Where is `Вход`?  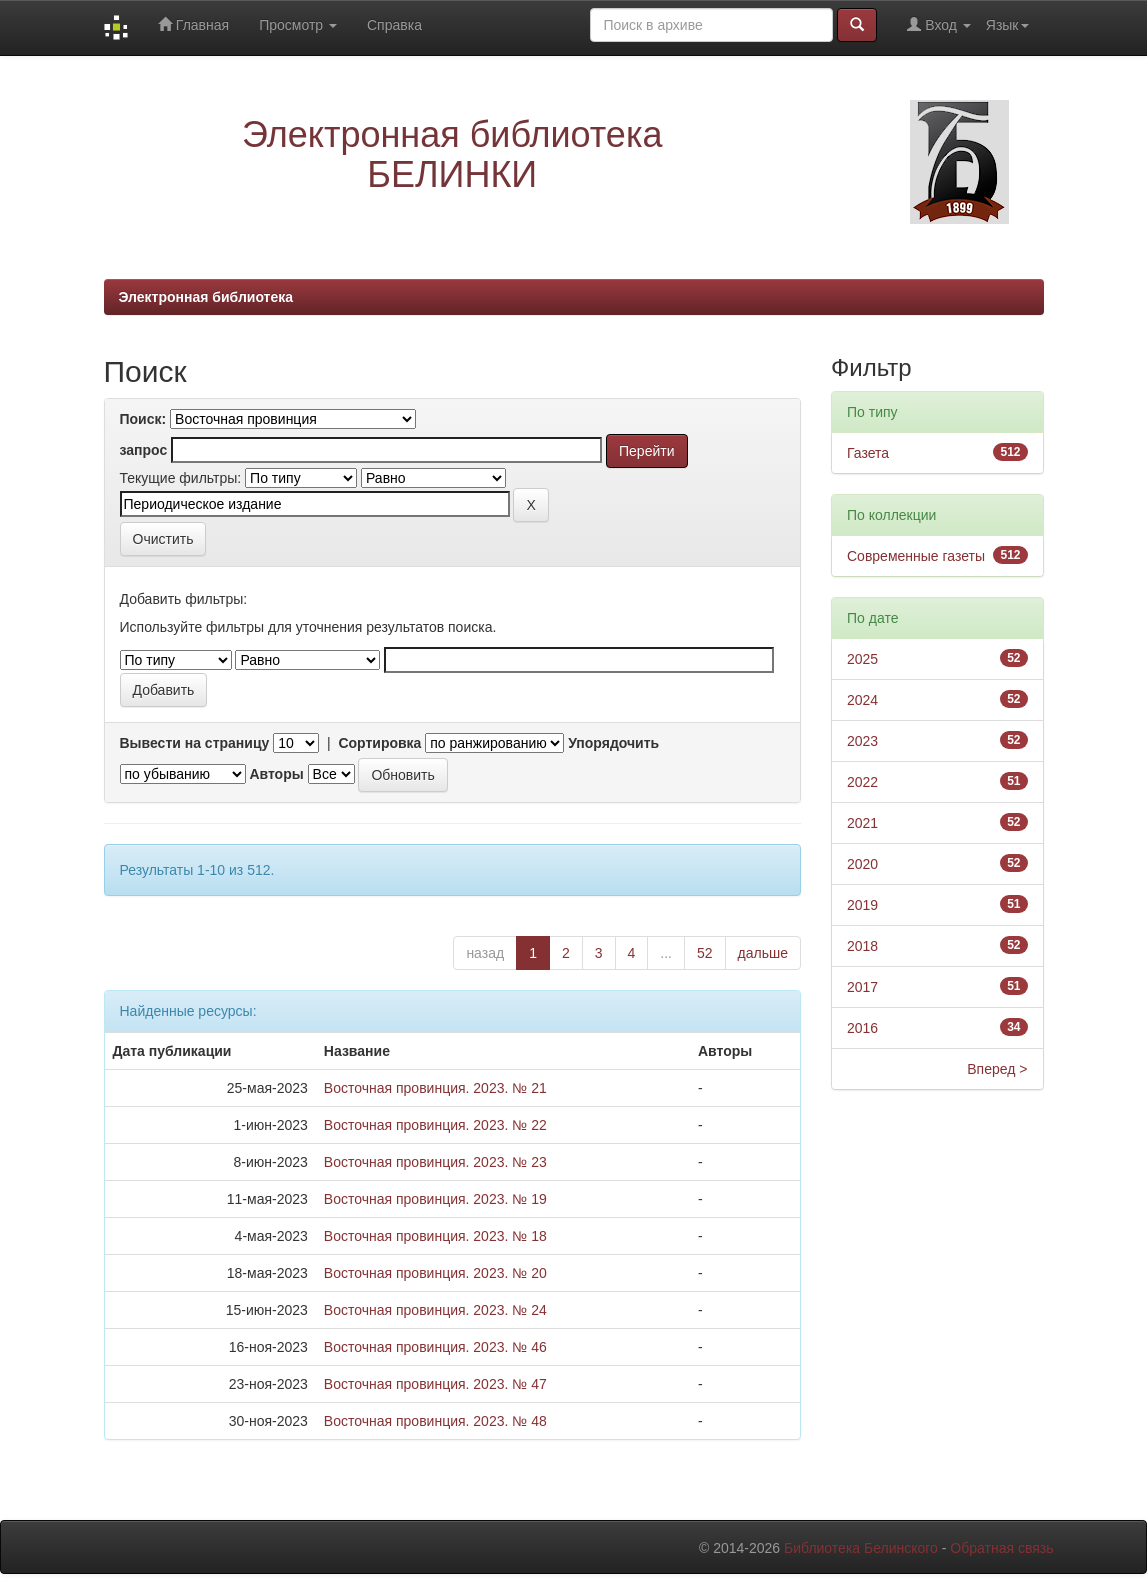
Вход is located at coordinates (938, 24).